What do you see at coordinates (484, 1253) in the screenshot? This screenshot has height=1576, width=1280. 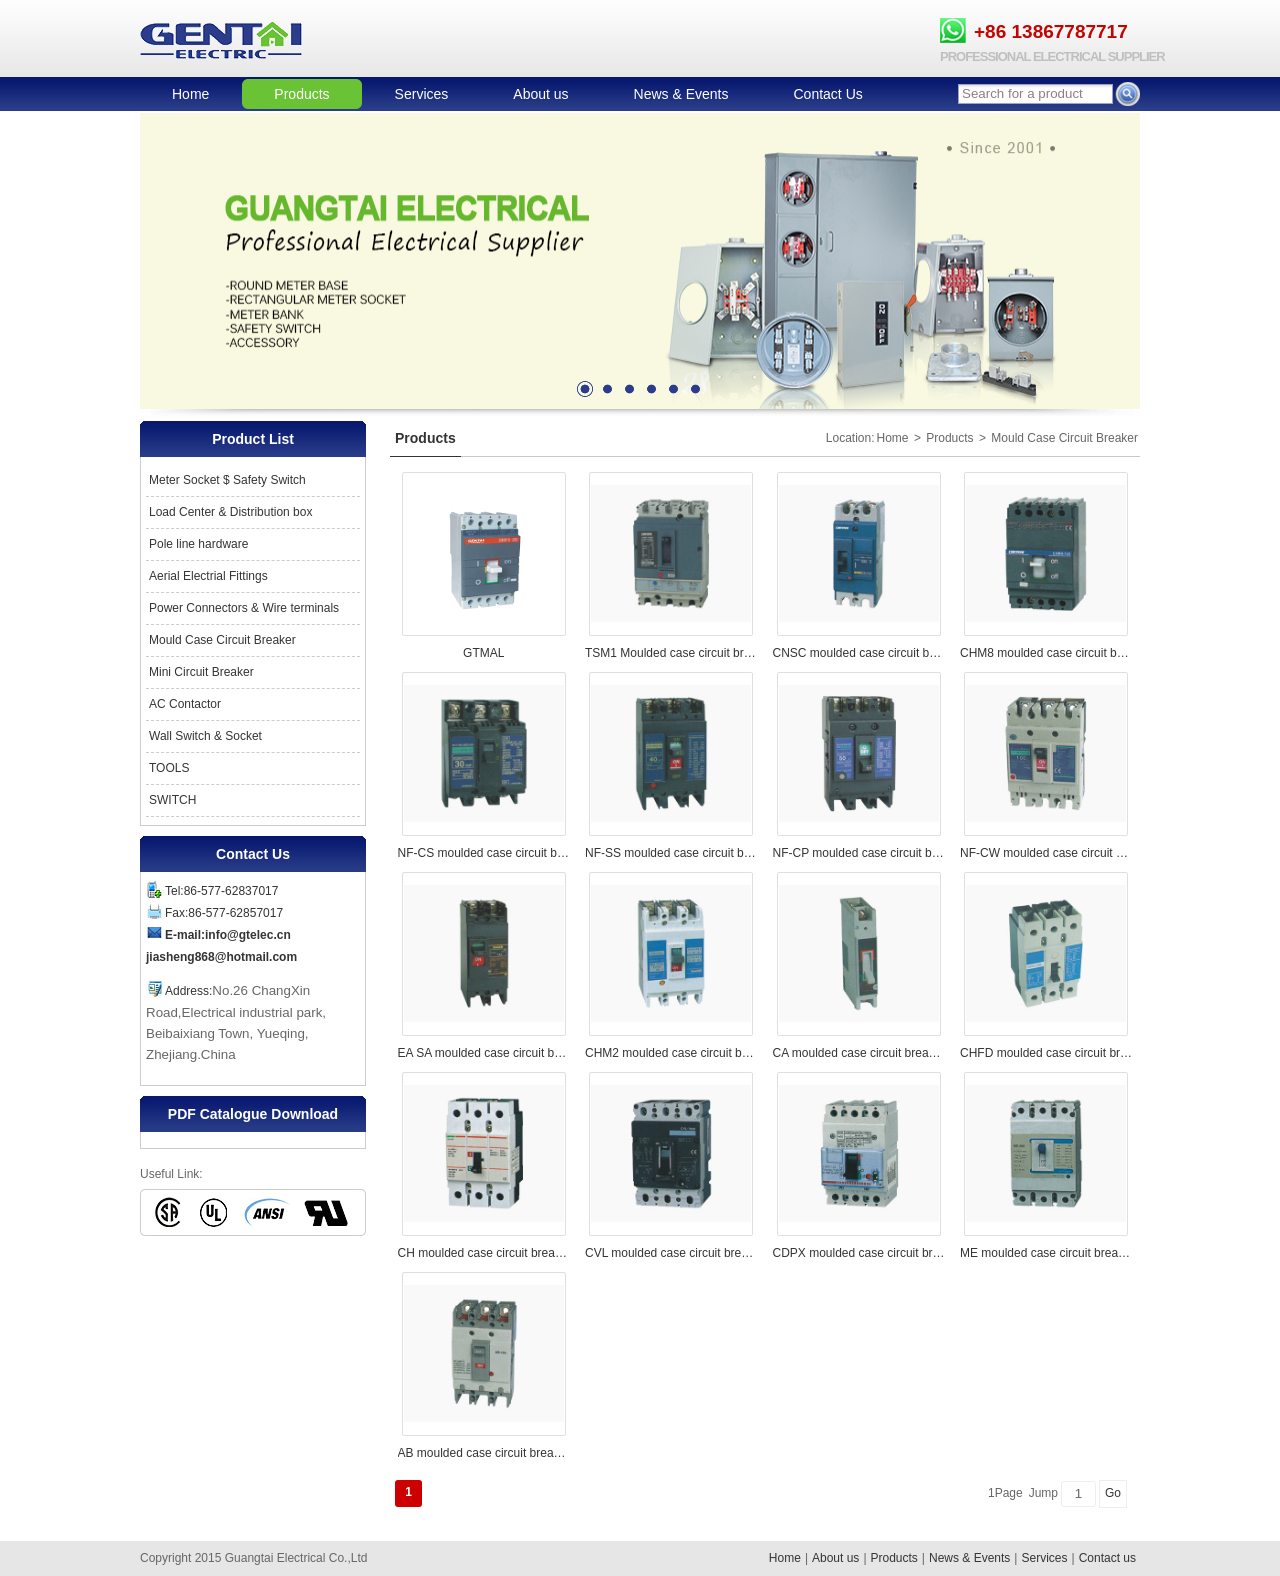 I see `CH moulded case circuit breaker` at bounding box center [484, 1253].